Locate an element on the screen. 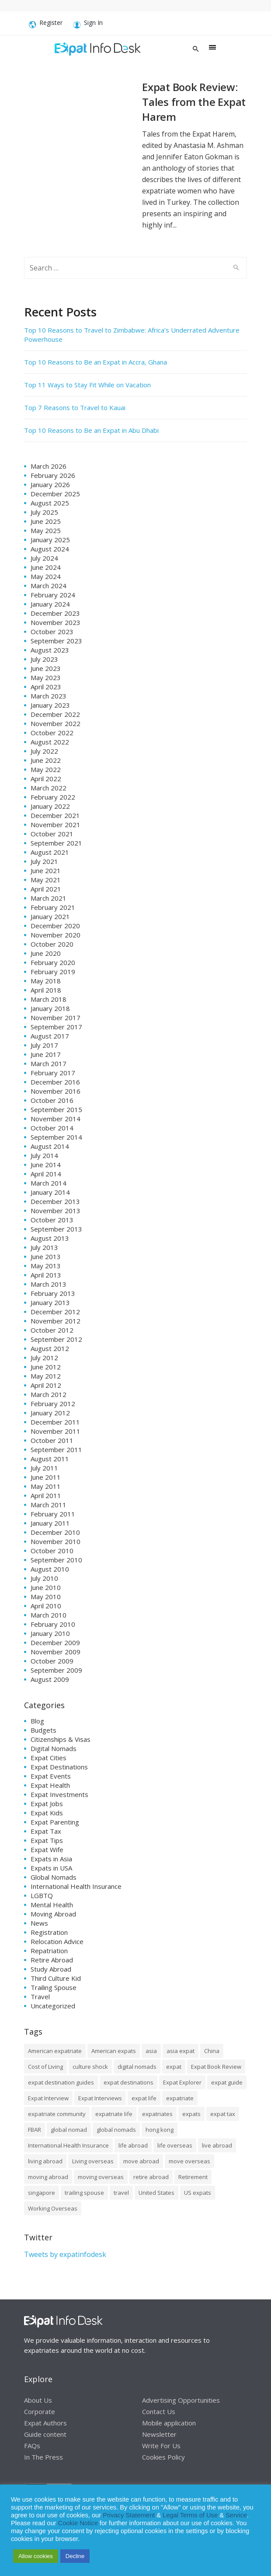  August 2022 is located at coordinates (50, 741).